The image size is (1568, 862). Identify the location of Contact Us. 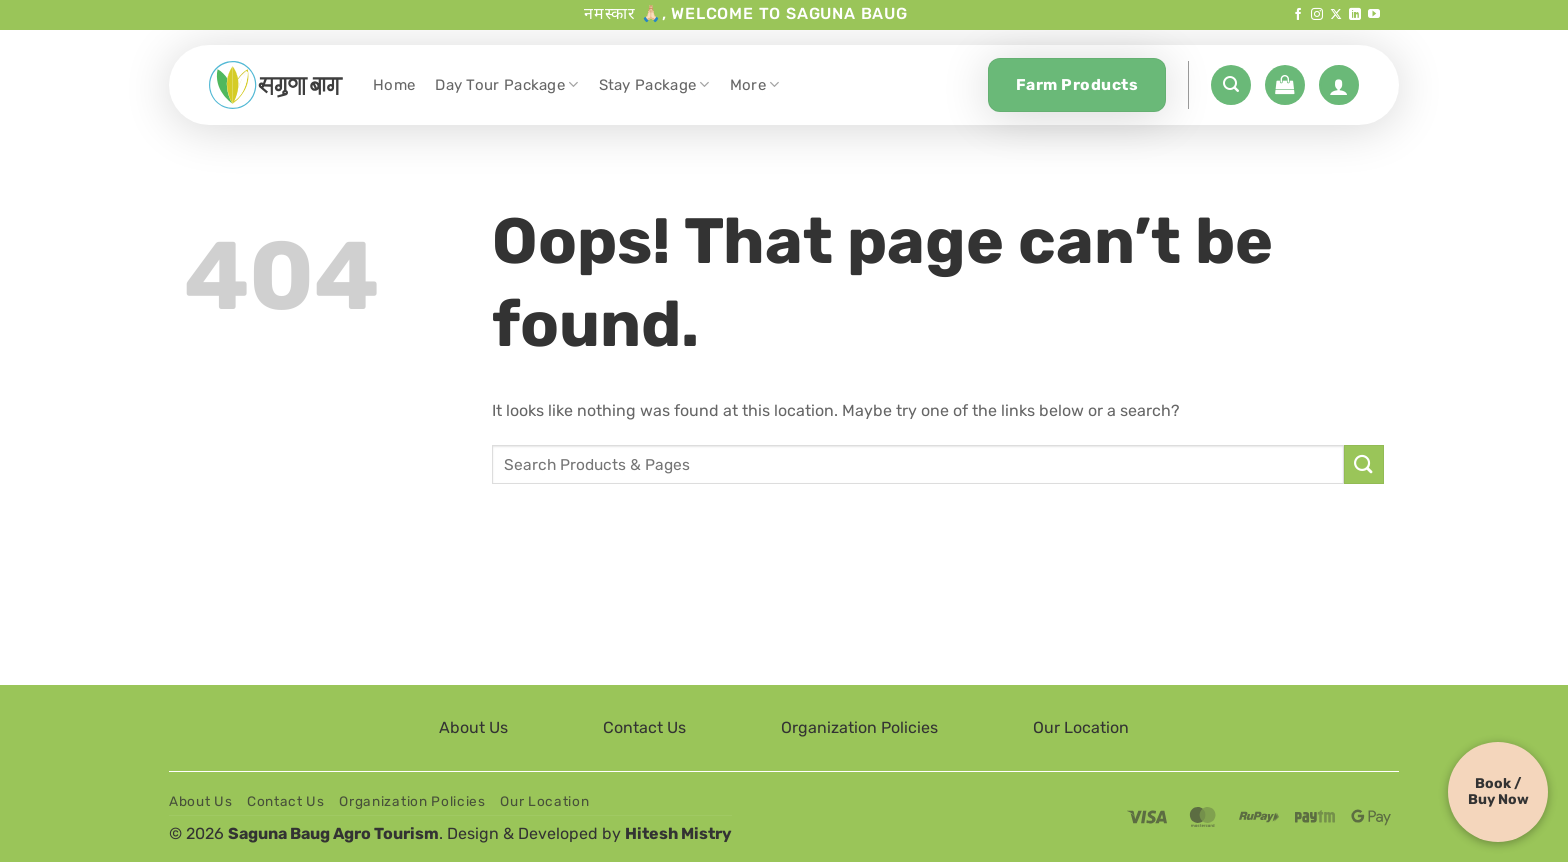
(644, 727).